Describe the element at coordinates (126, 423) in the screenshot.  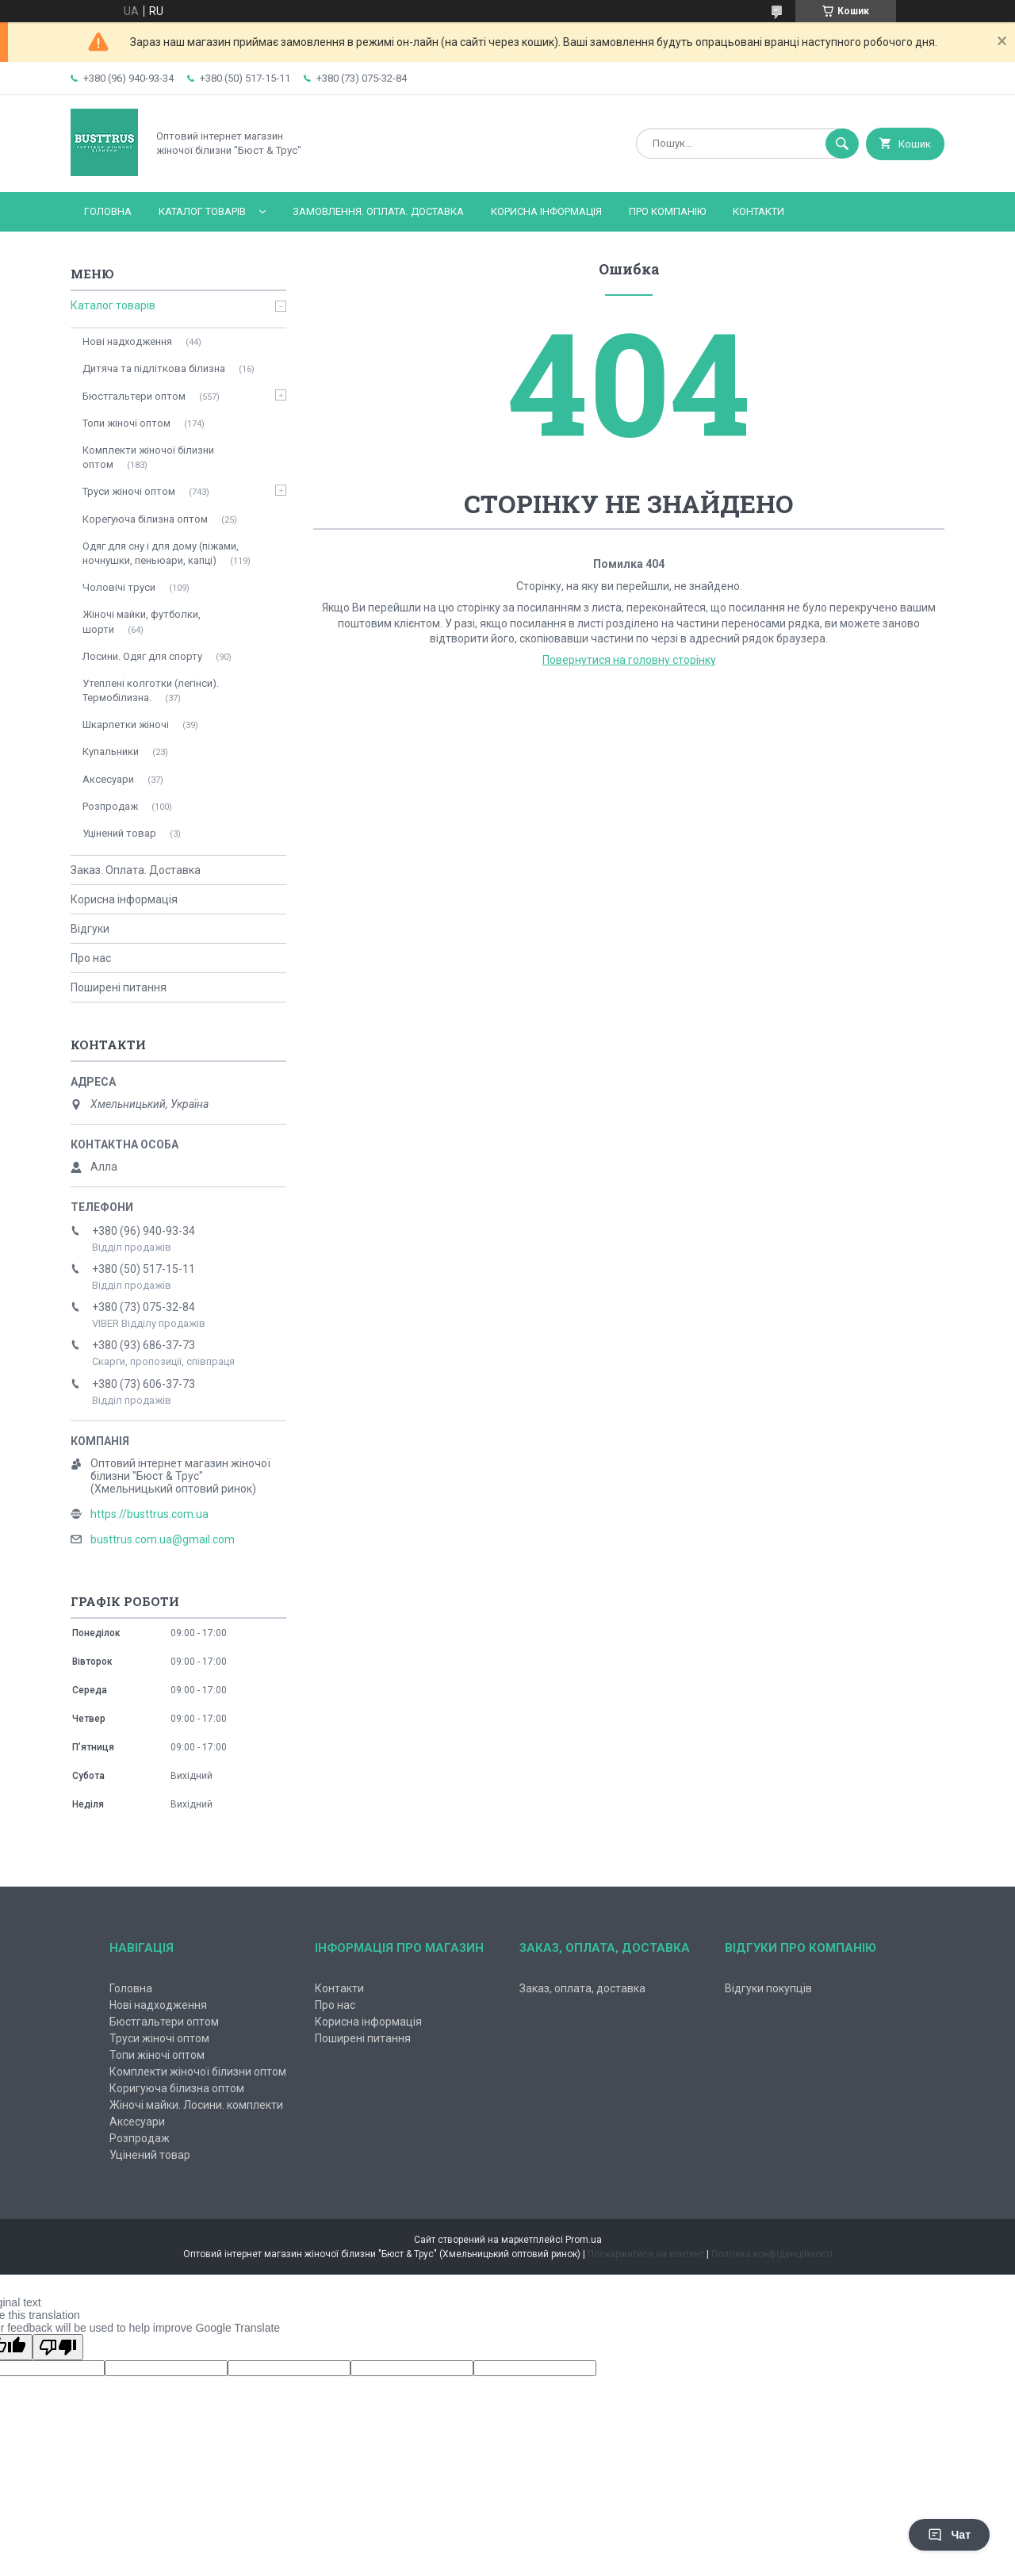
I see `Топи жіночі оптом` at that location.